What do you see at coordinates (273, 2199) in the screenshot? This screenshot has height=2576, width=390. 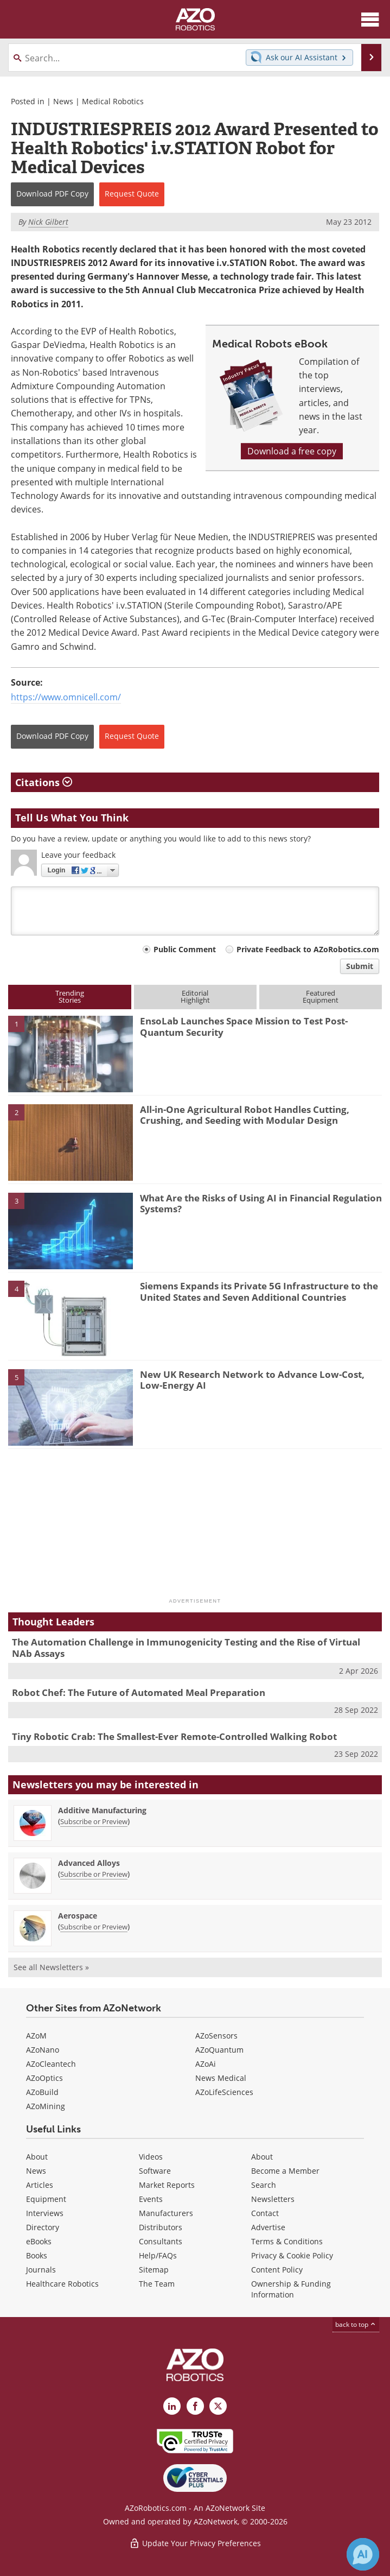 I see `Newsletters` at bounding box center [273, 2199].